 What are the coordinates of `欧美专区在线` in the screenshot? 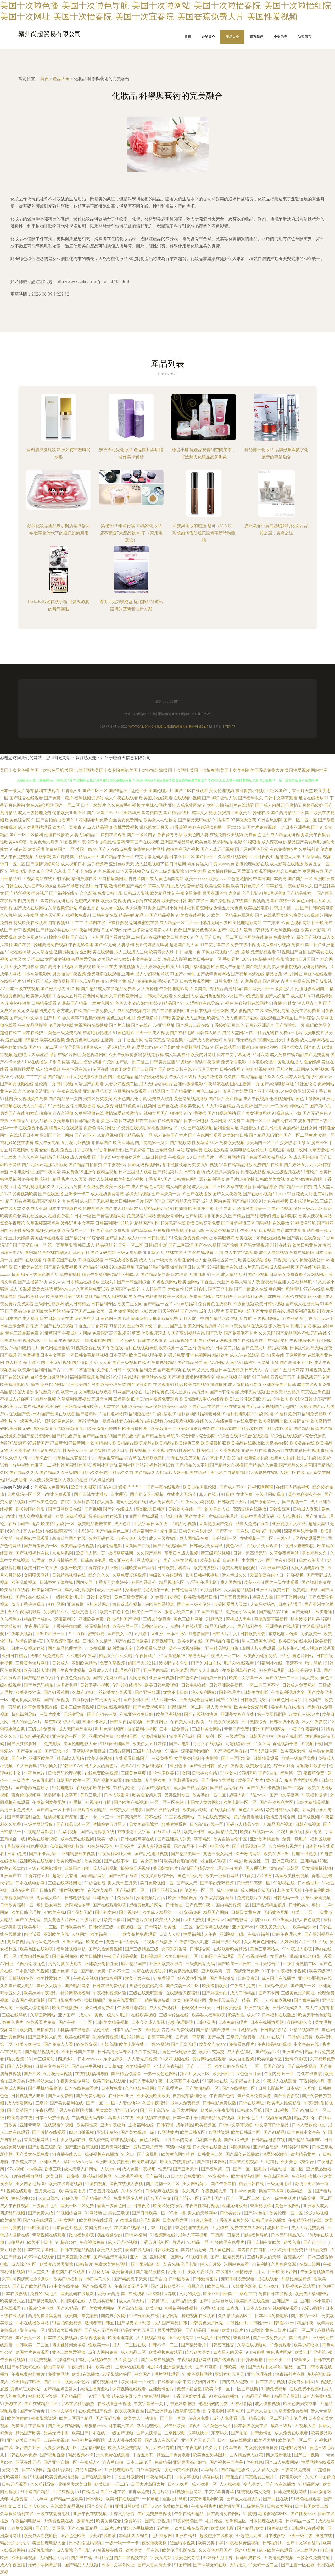 It's located at (190, 1641).